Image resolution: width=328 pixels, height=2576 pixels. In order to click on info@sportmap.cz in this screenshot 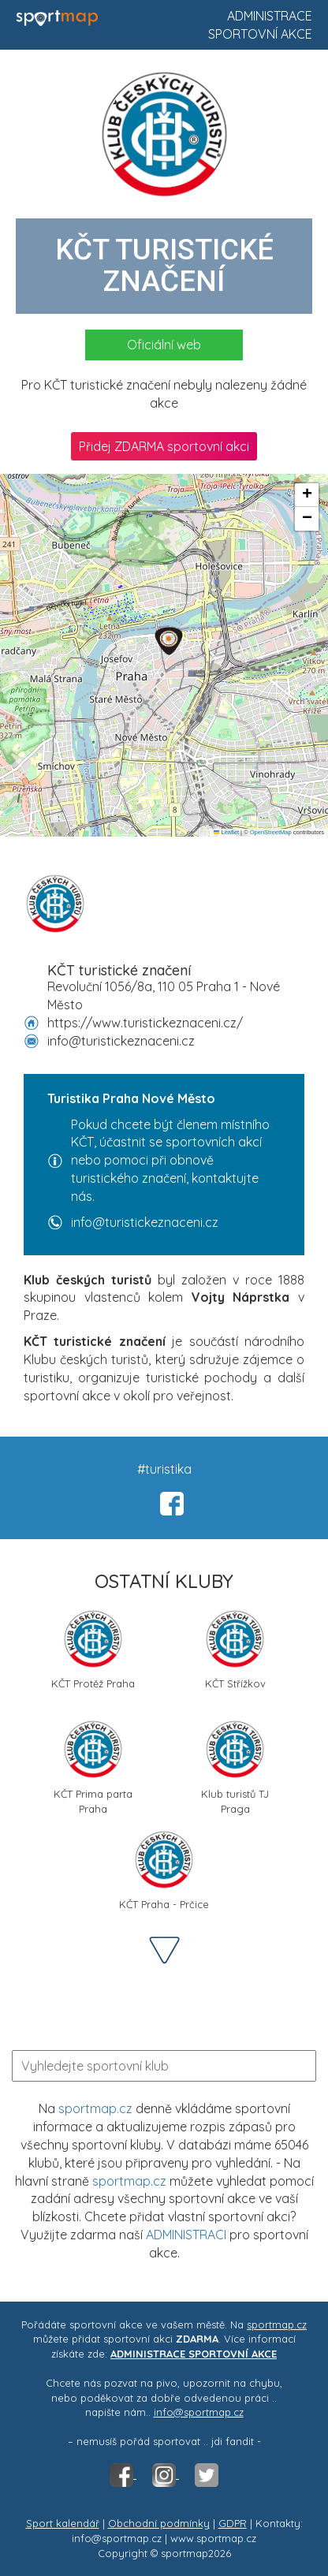, I will do `click(199, 2412)`.